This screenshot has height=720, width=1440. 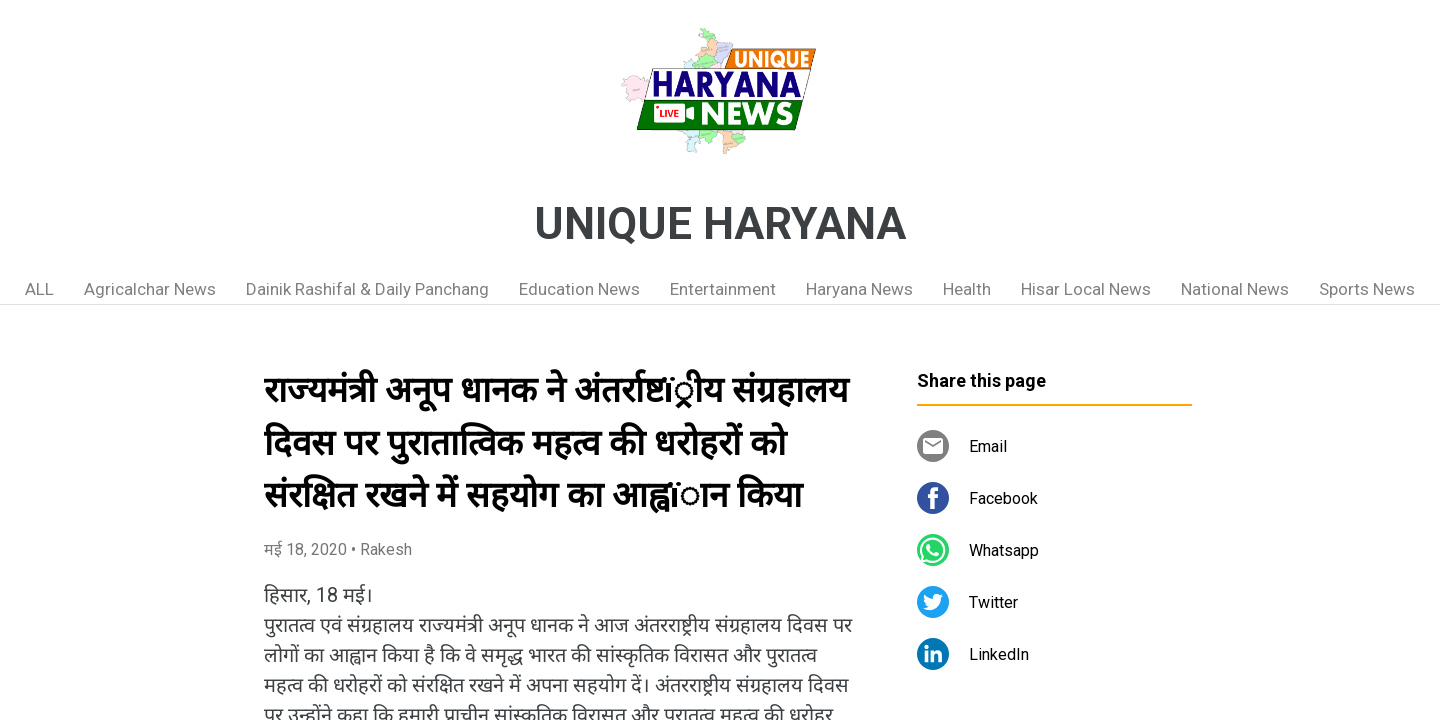 What do you see at coordinates (1235, 289) in the screenshot?
I see `National News` at bounding box center [1235, 289].